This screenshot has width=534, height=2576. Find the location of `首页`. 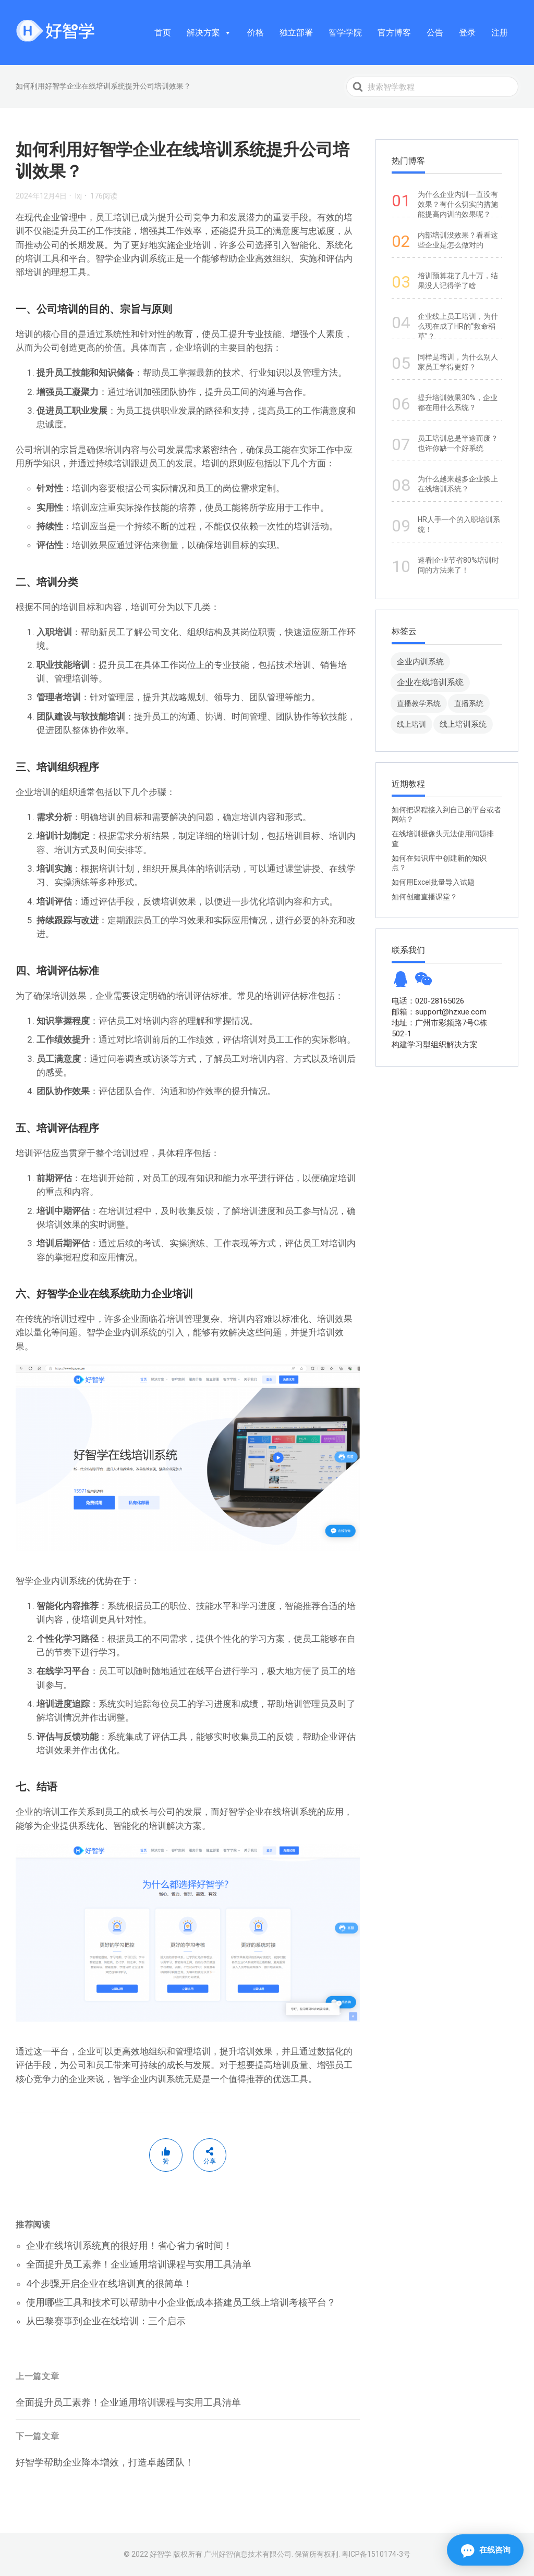

首页 is located at coordinates (162, 33).